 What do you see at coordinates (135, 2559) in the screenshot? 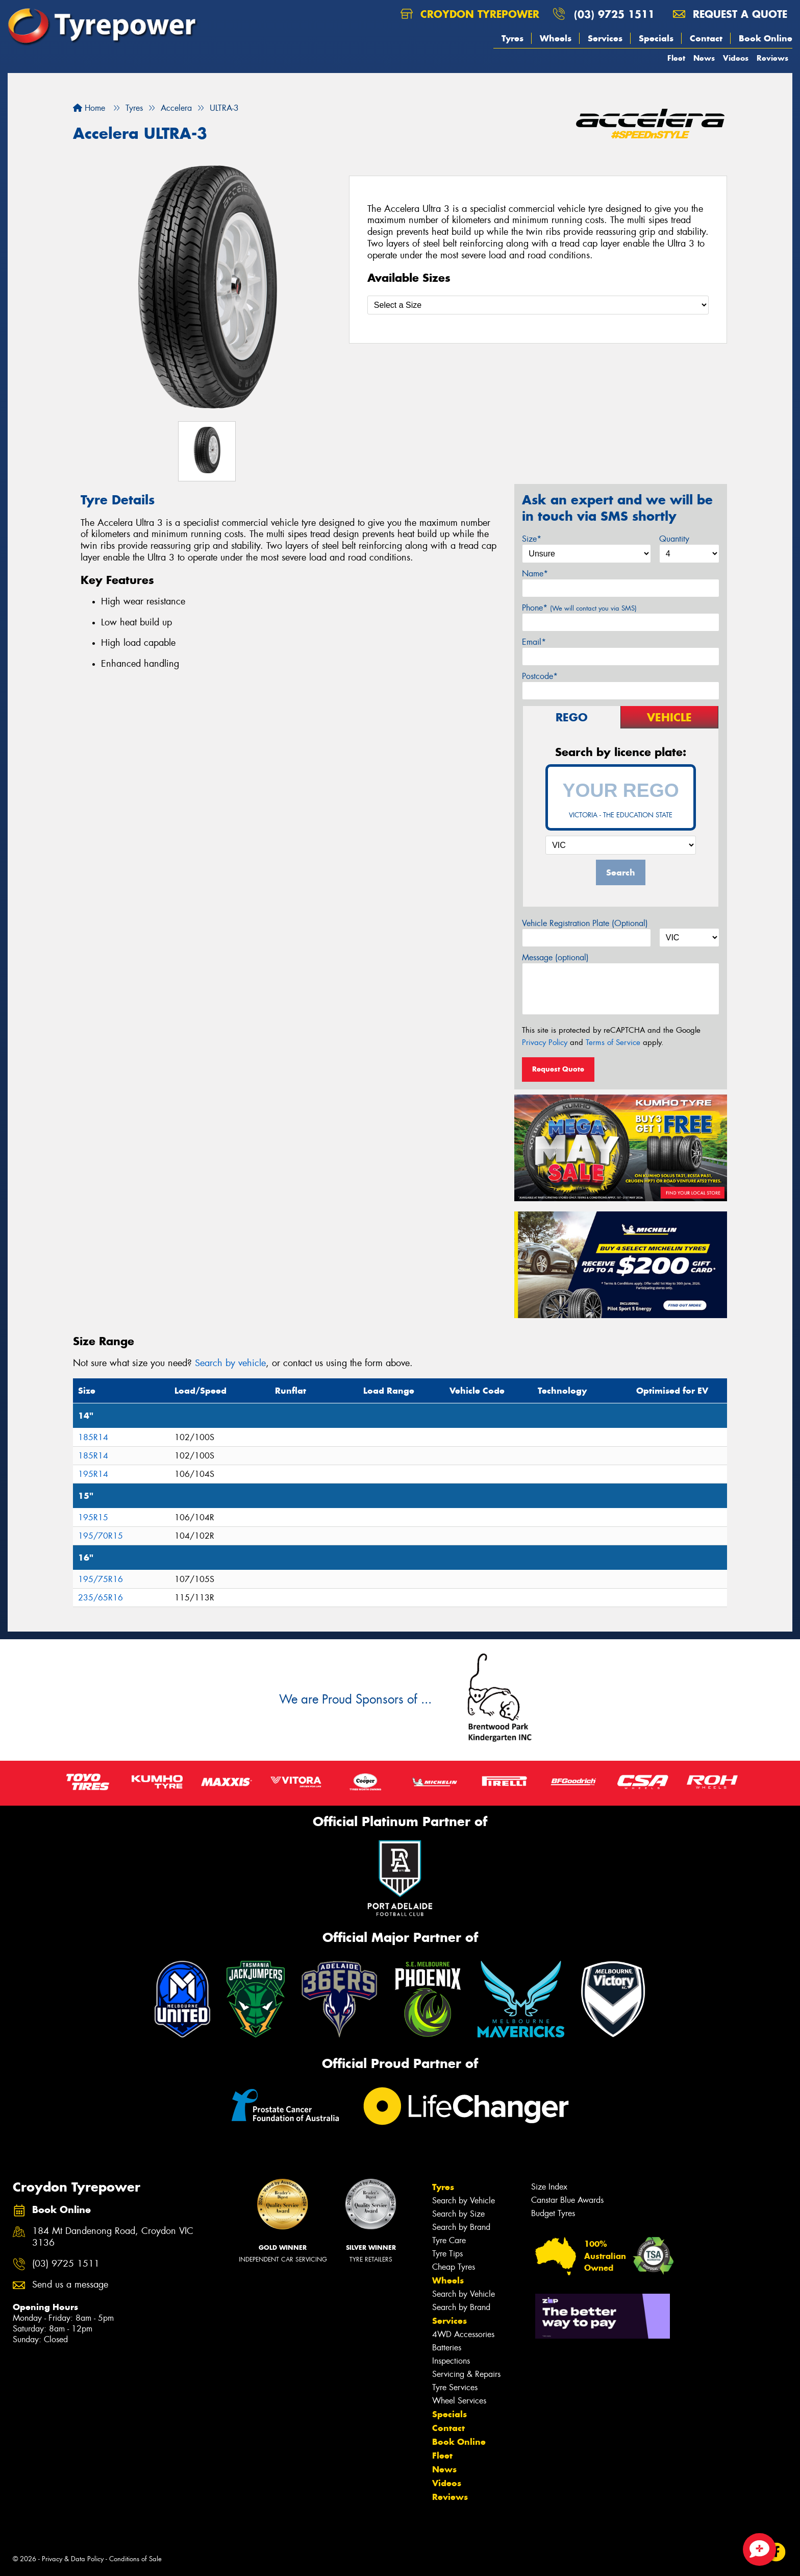
I see `Conditions of Sale` at bounding box center [135, 2559].